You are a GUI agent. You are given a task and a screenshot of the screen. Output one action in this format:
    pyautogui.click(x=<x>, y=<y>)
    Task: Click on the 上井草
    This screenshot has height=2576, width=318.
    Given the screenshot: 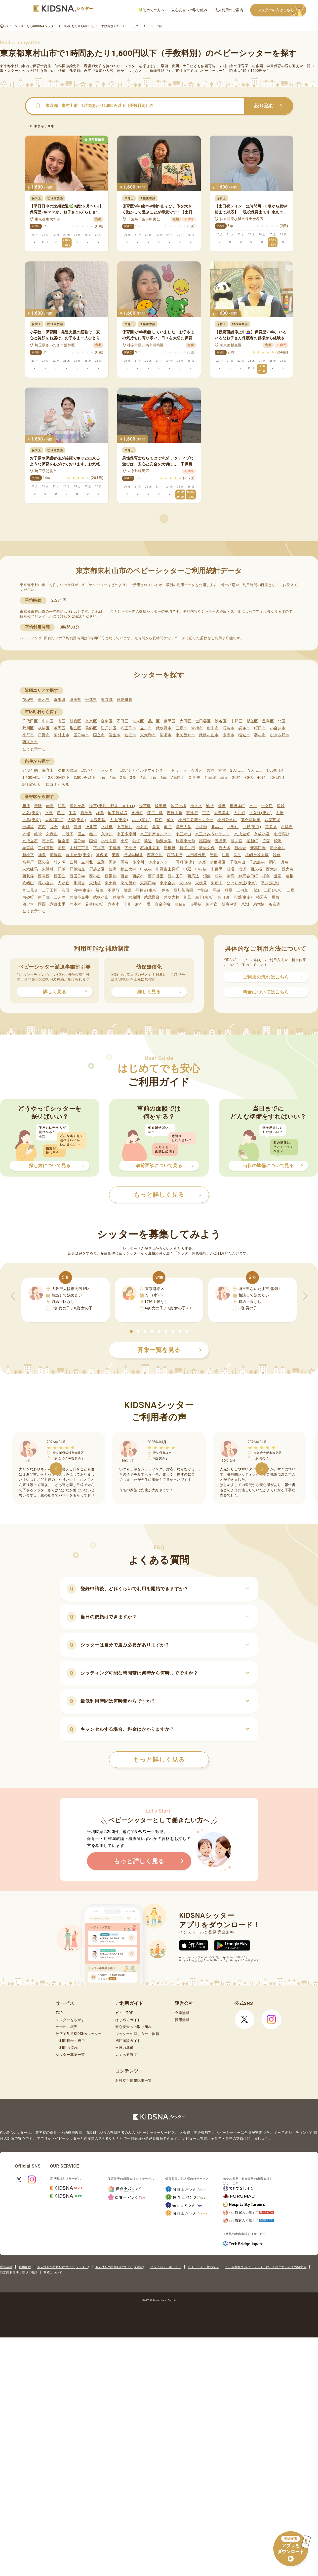 What is the action you would take?
    pyautogui.click(x=91, y=827)
    